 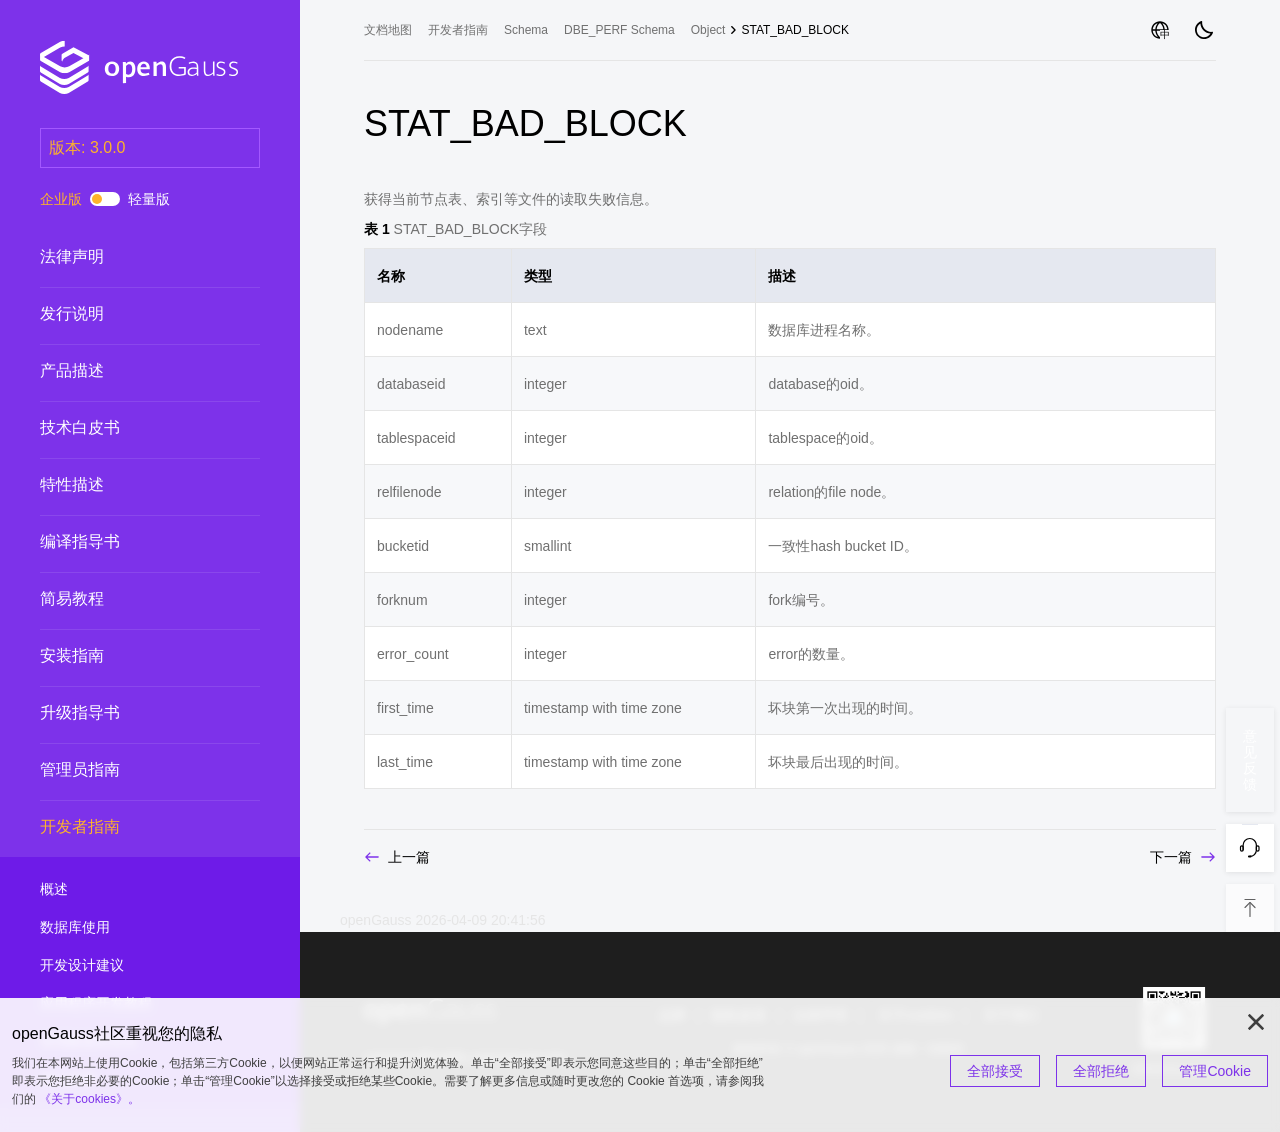 What do you see at coordinates (1215, 1071) in the screenshot?
I see `管理Cookie` at bounding box center [1215, 1071].